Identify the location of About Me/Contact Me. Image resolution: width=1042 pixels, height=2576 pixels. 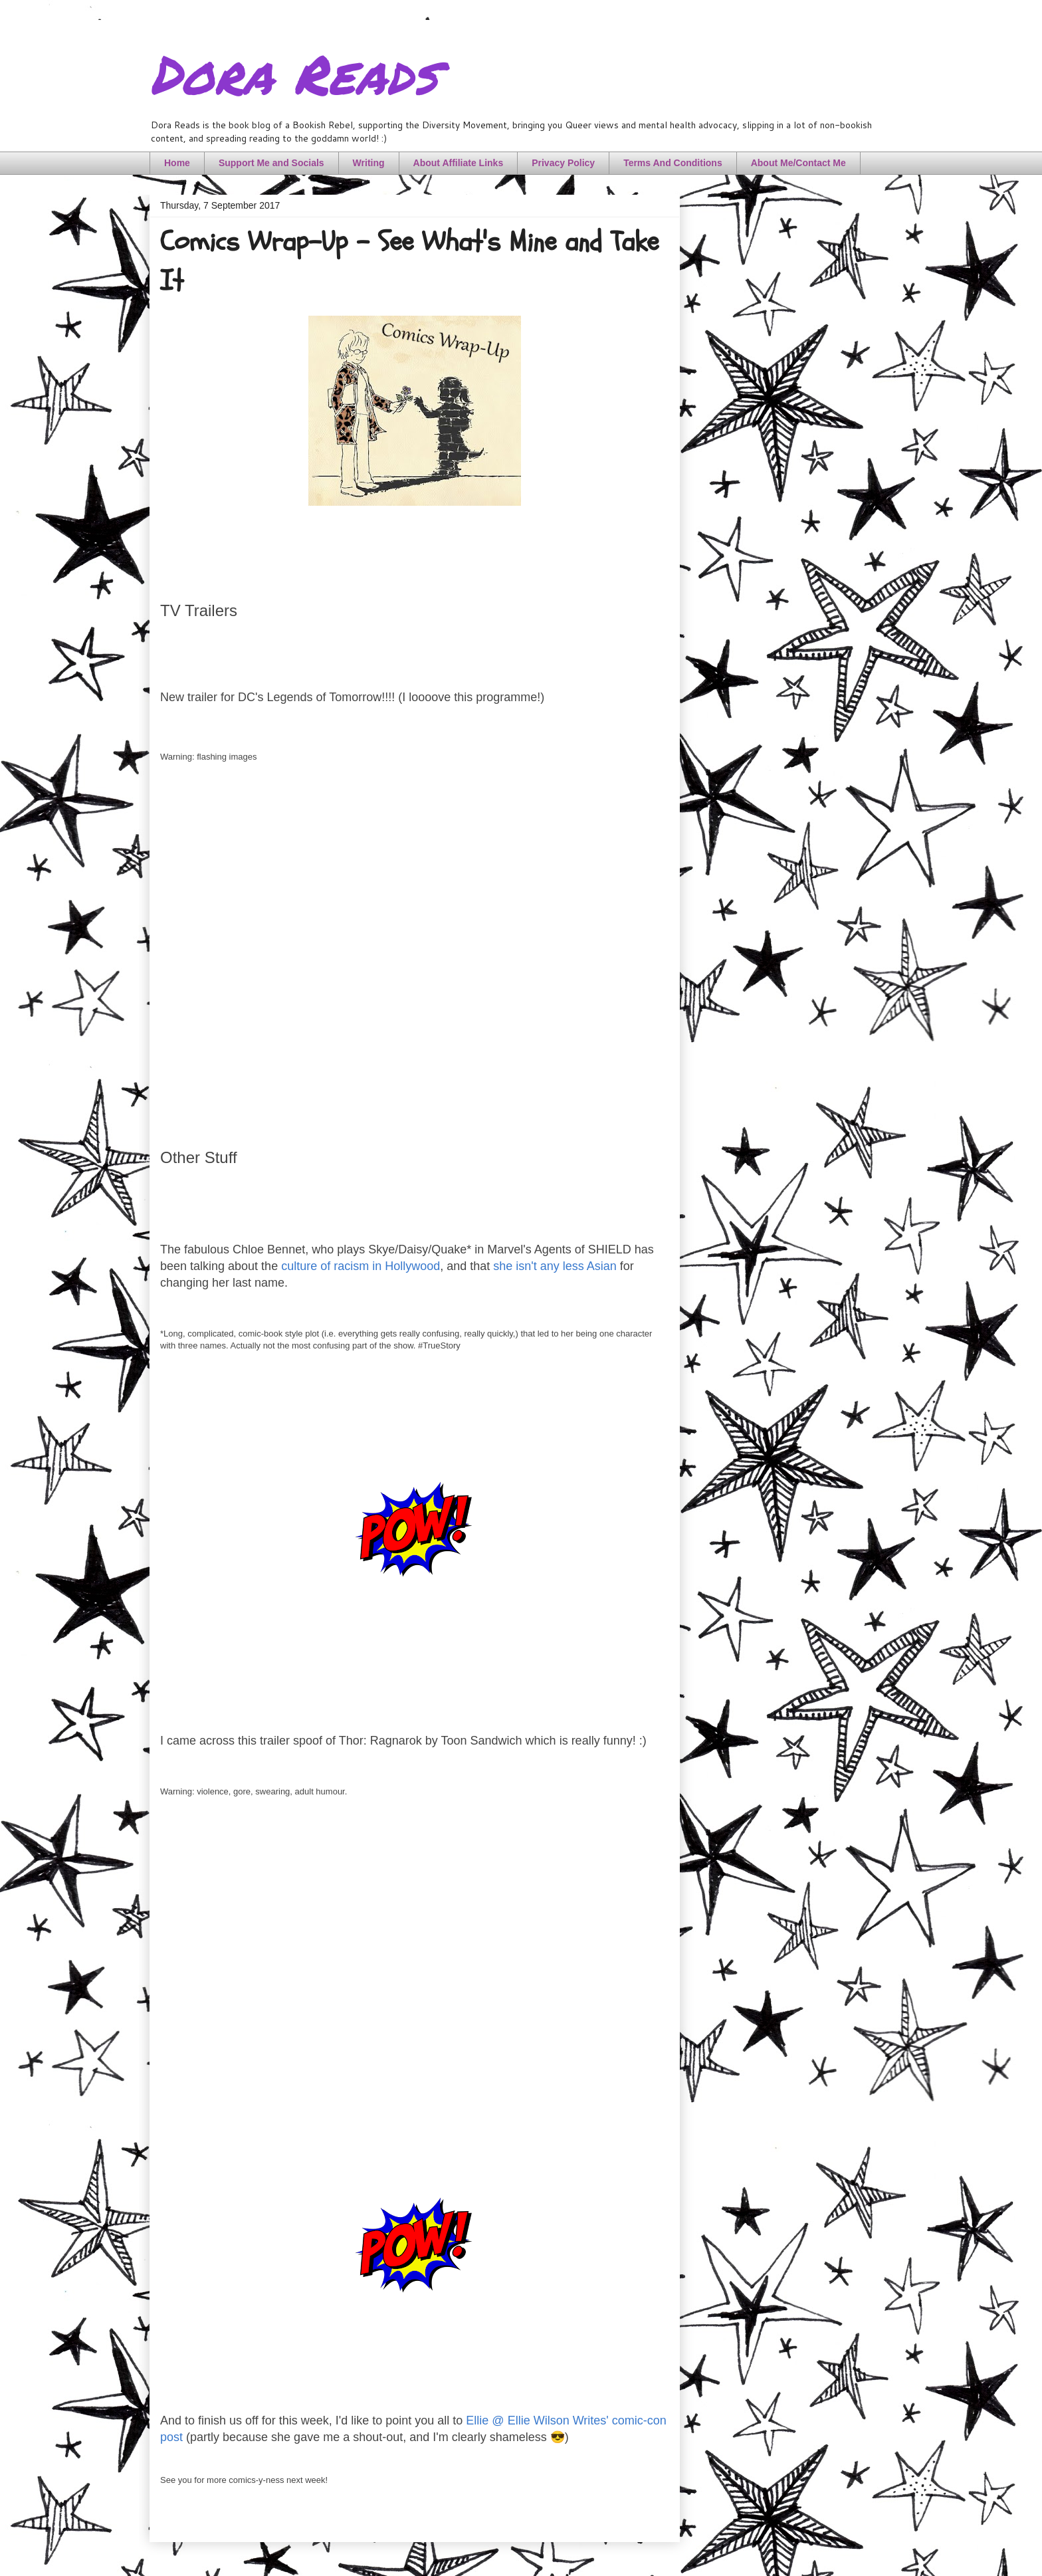
(798, 163).